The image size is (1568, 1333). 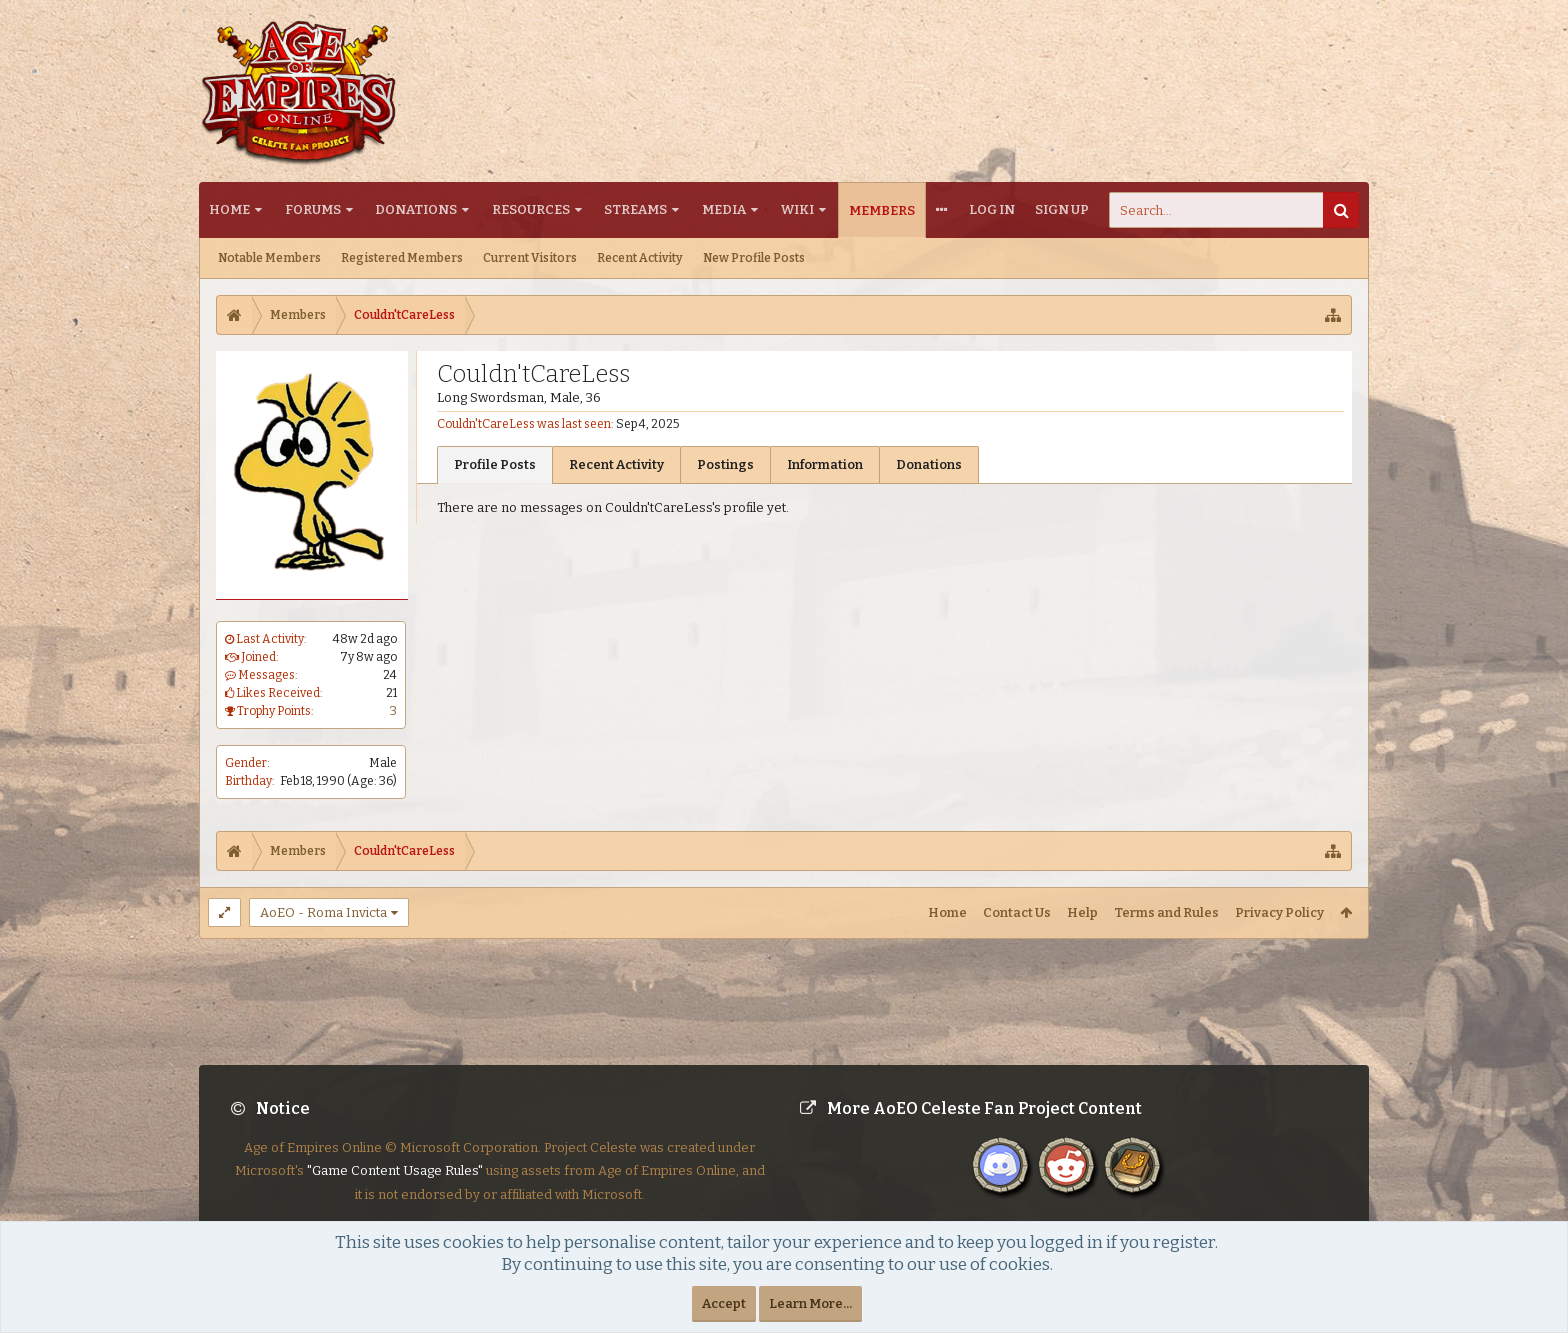 What do you see at coordinates (635, 209) in the screenshot?
I see `Streams` at bounding box center [635, 209].